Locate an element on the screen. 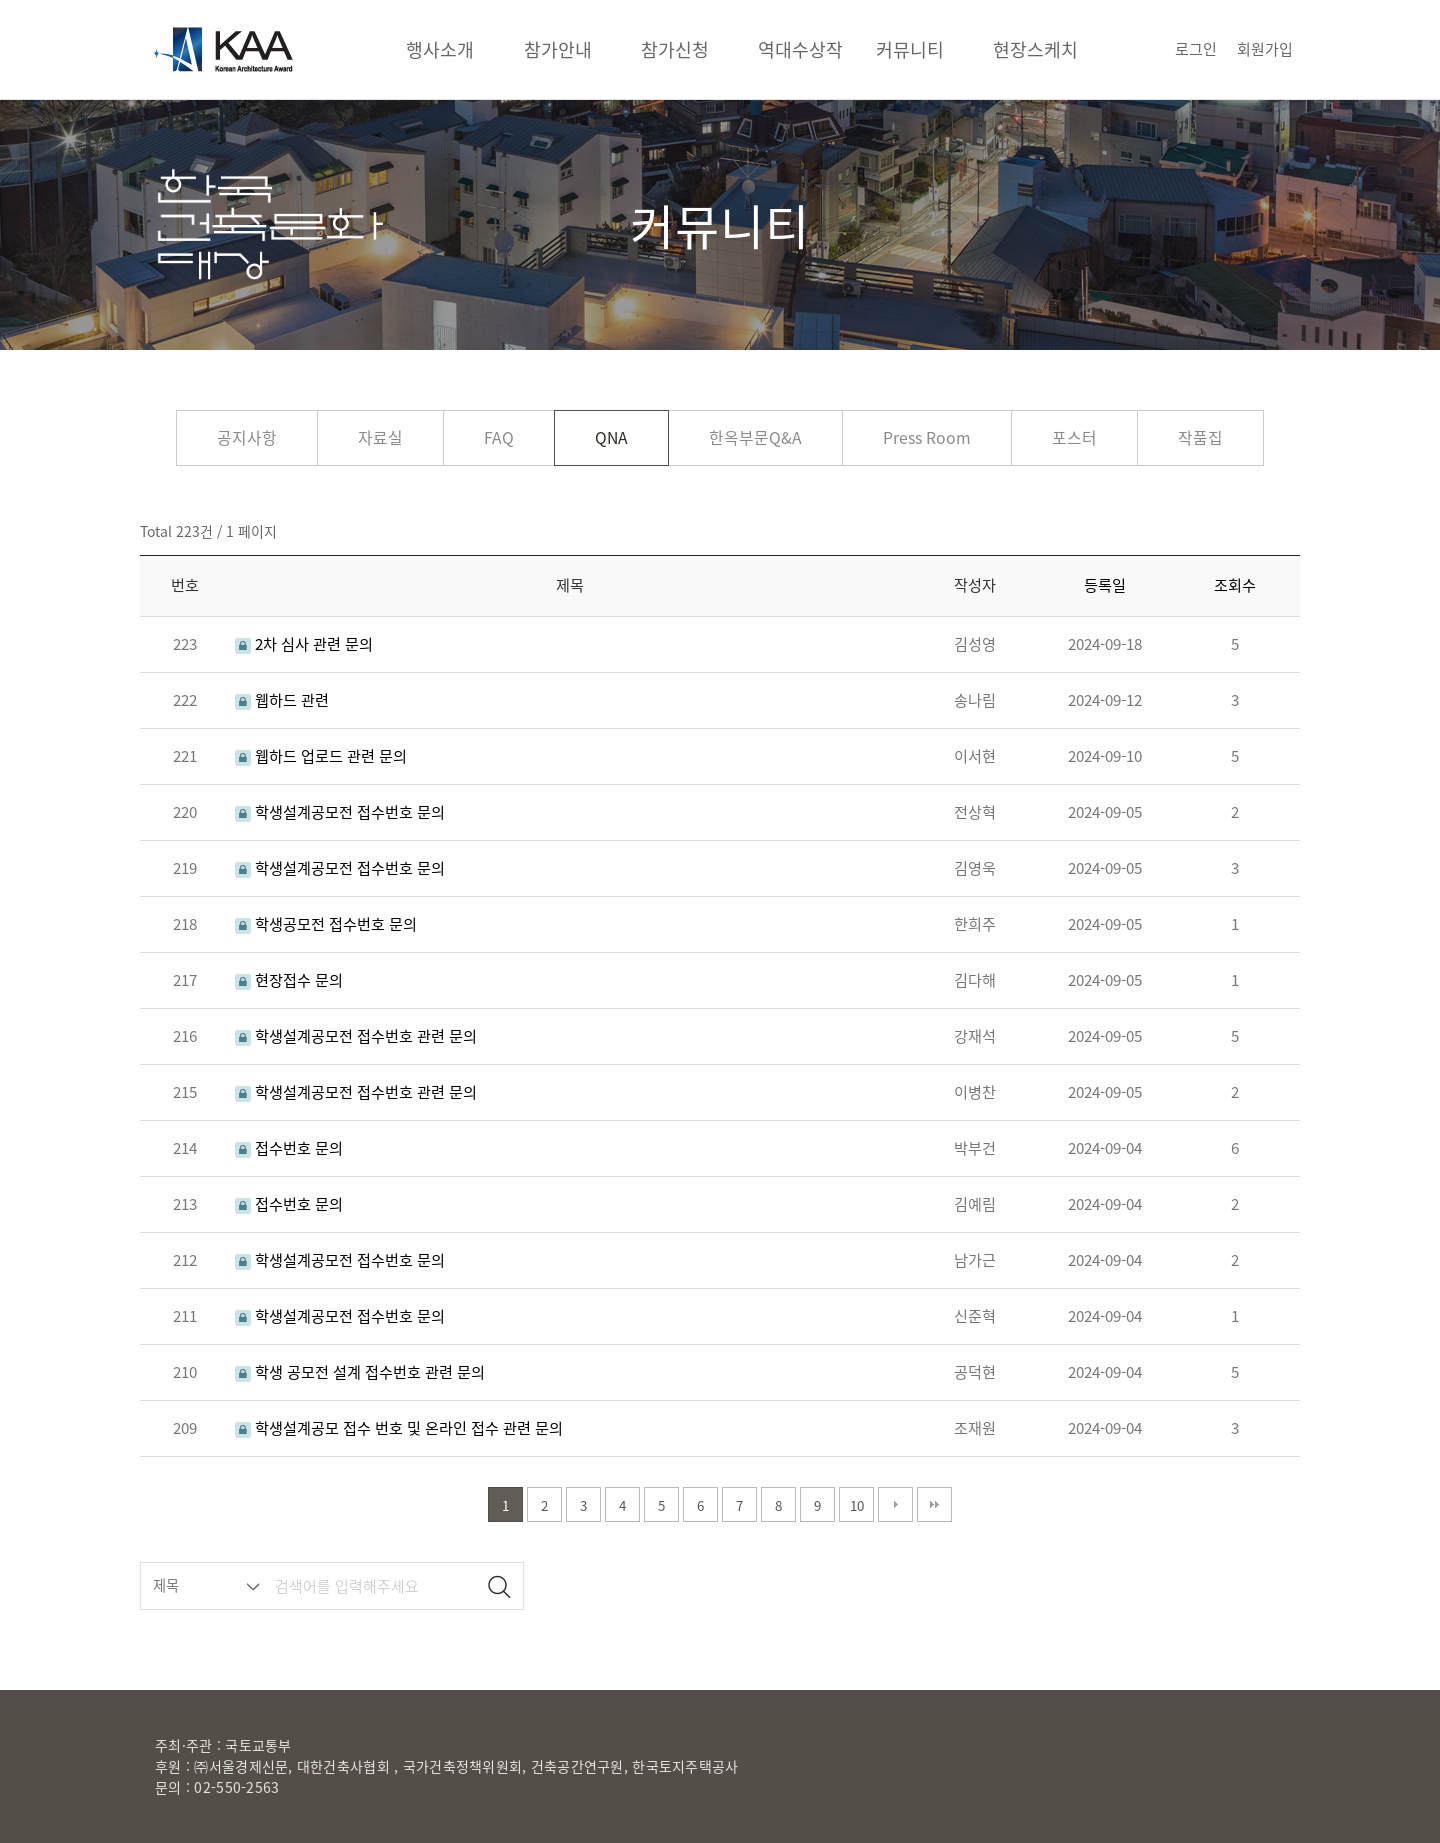  역대수상작 is located at coordinates (800, 49).